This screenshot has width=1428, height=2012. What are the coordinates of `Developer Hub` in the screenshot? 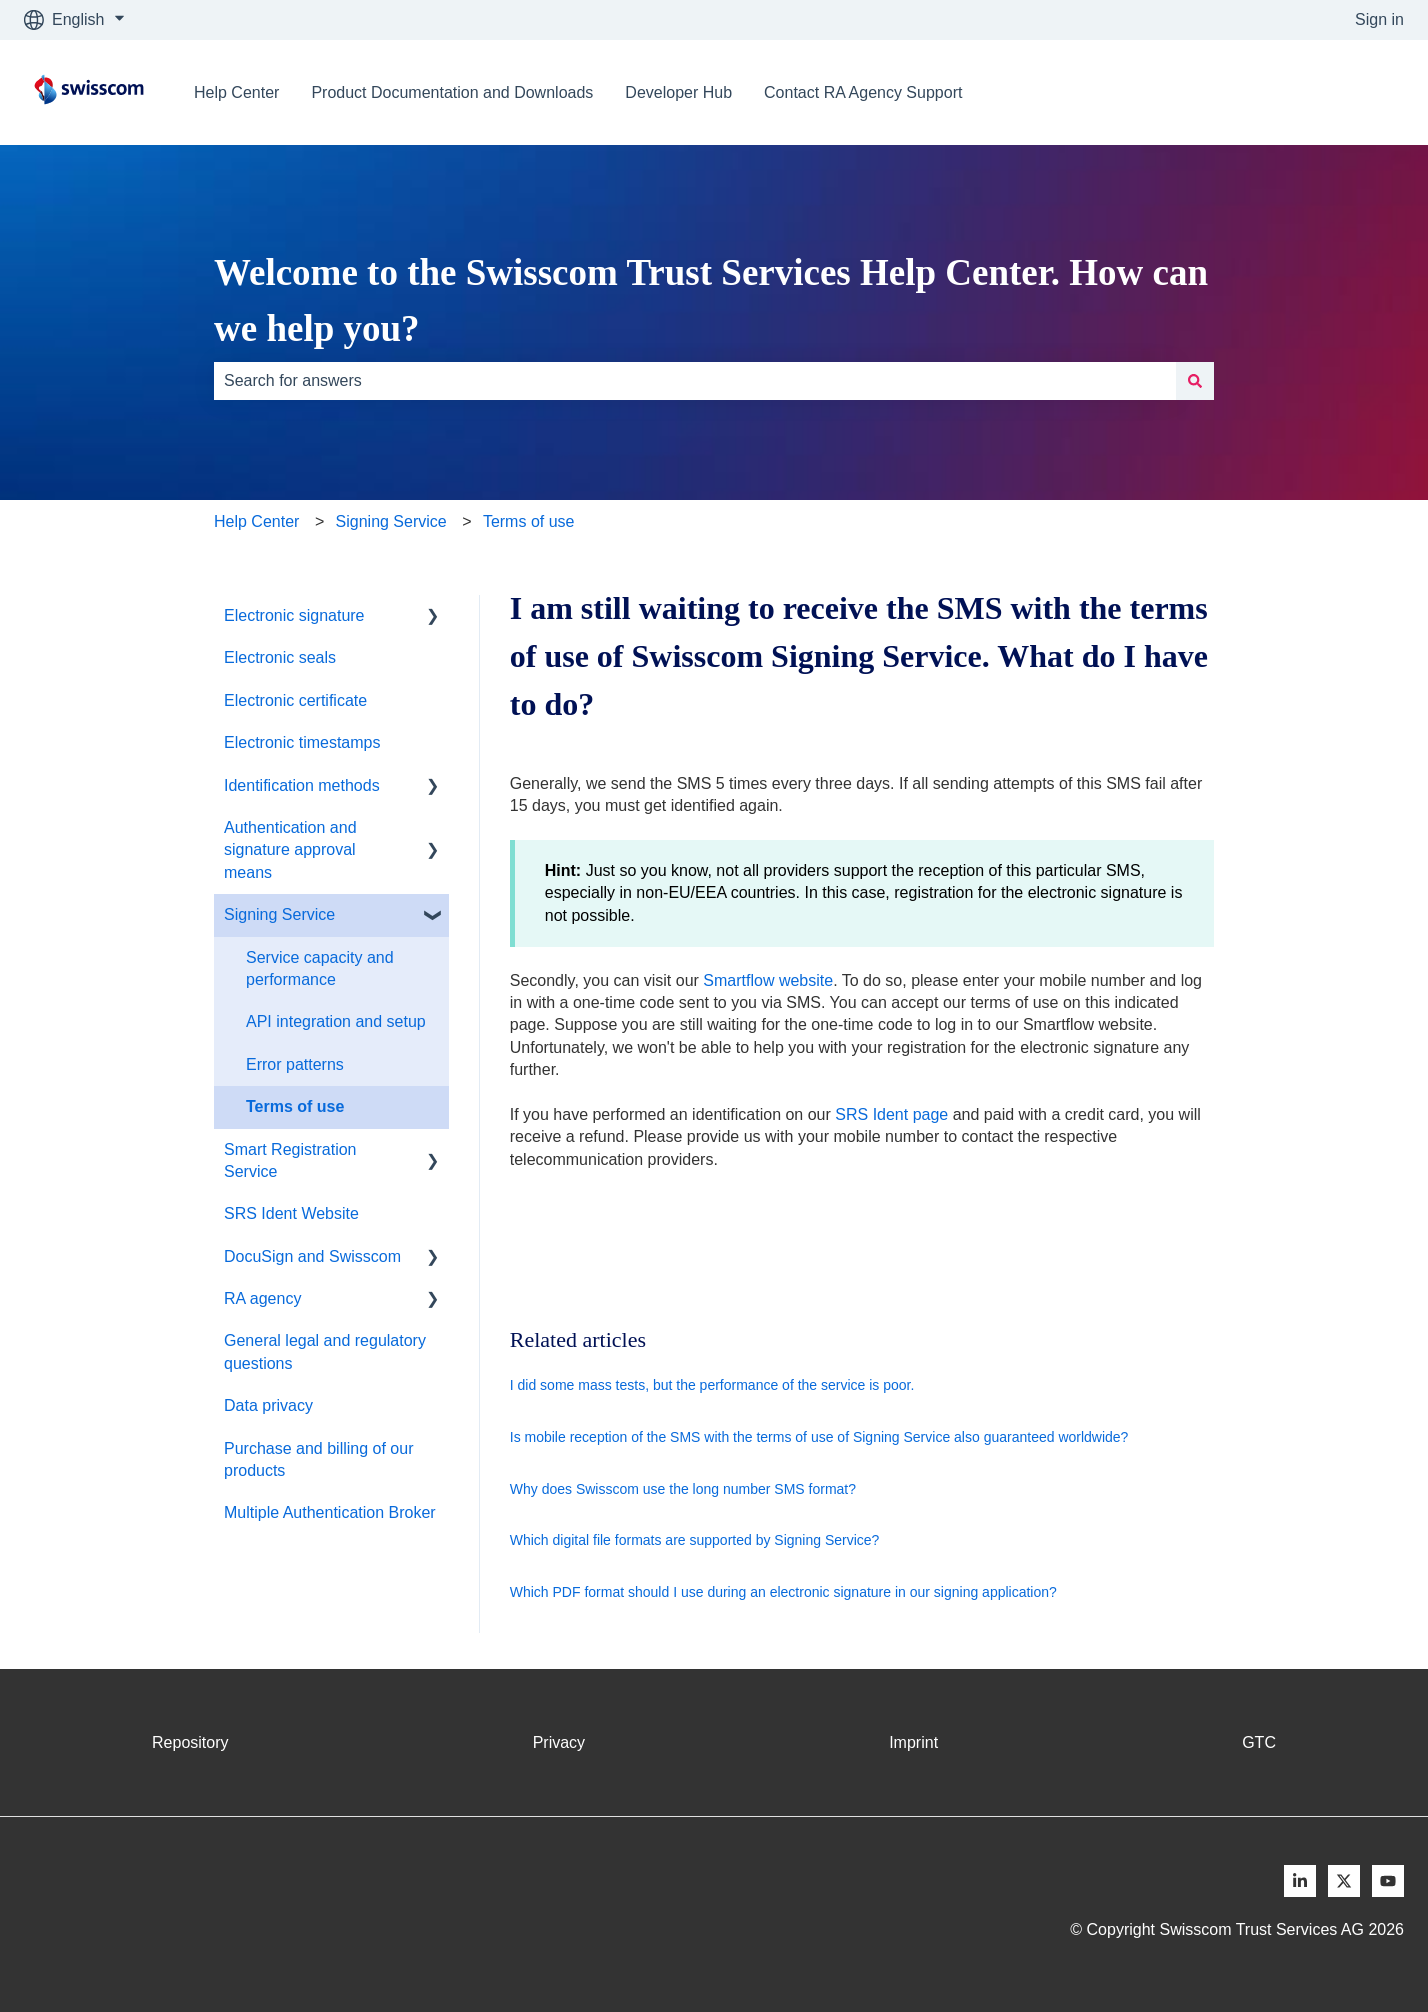 It's located at (678, 92).